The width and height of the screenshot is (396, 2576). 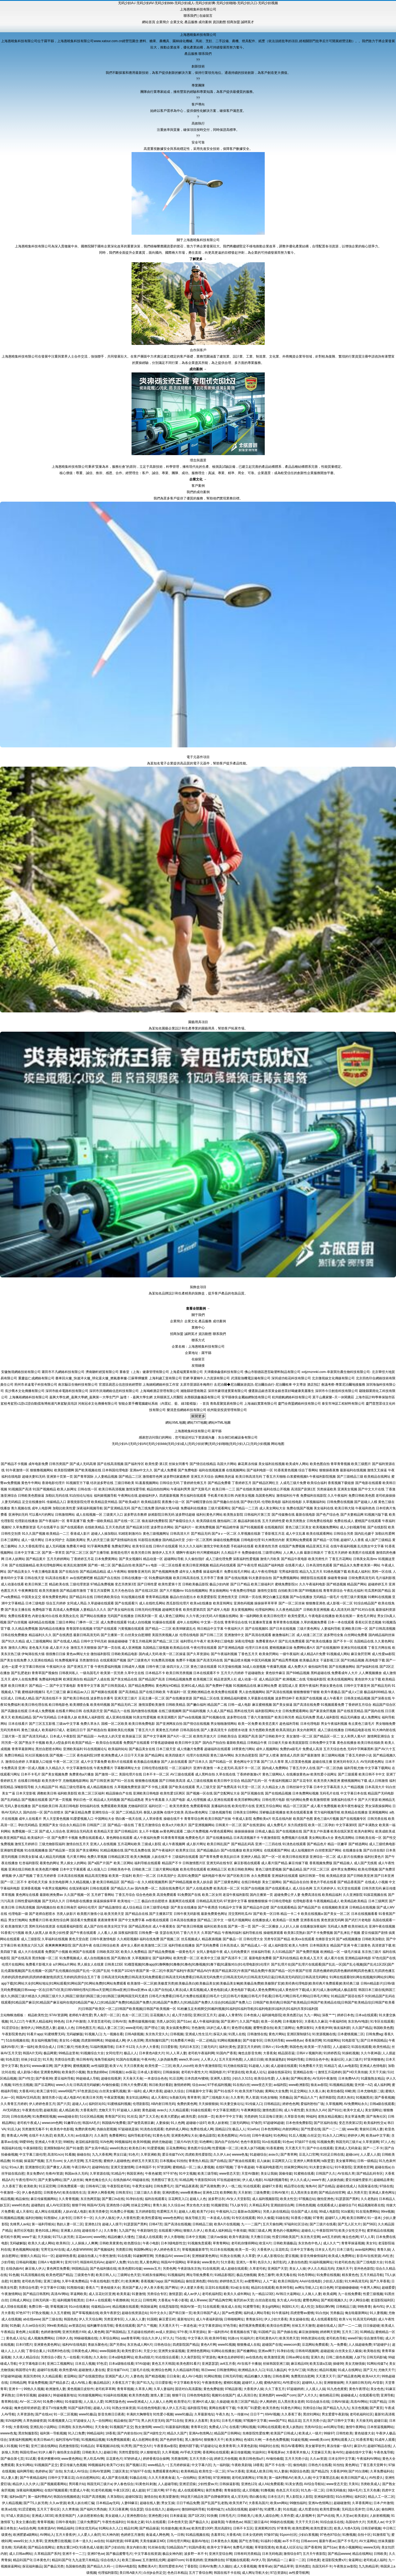 What do you see at coordinates (149, 1939) in the screenshot?
I see `福利在线免费` at bounding box center [149, 1939].